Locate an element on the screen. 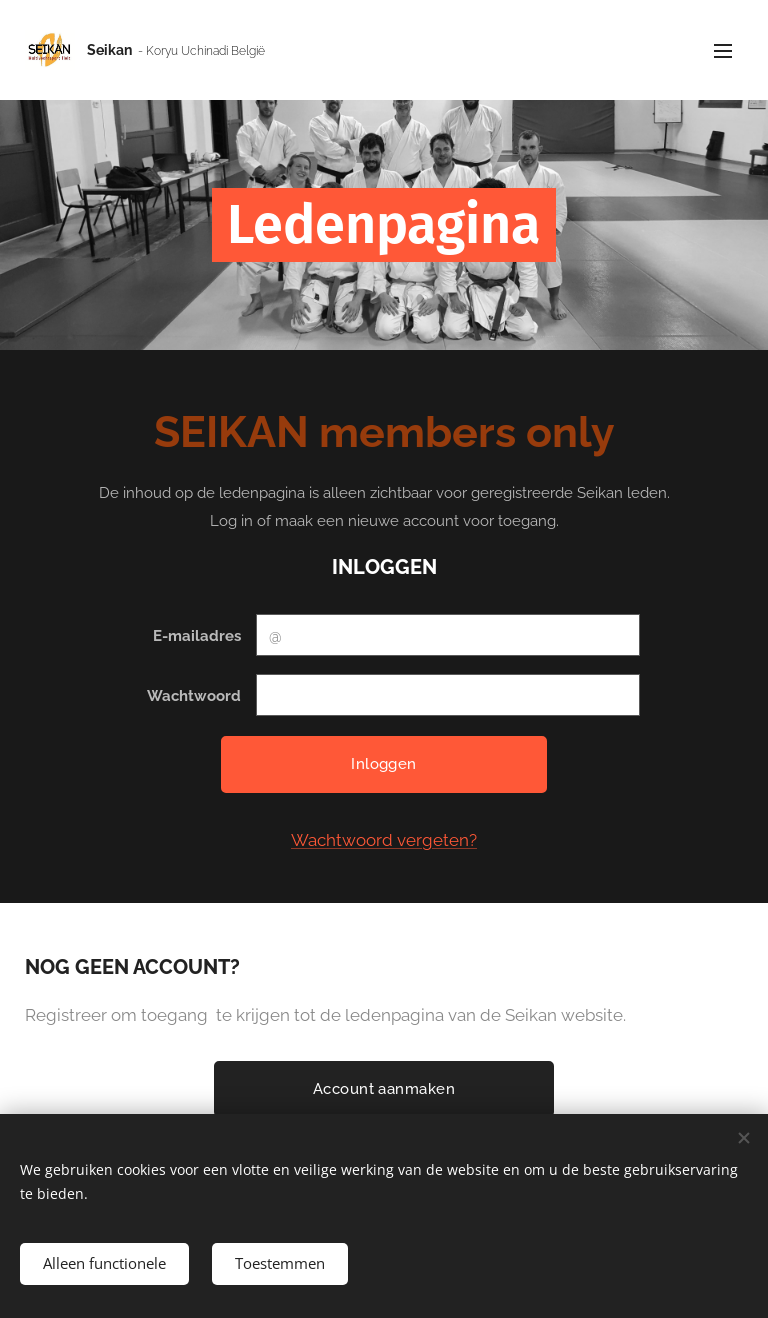 This screenshot has width=768, height=1318. Wachtwoord vergeten? is located at coordinates (384, 840).